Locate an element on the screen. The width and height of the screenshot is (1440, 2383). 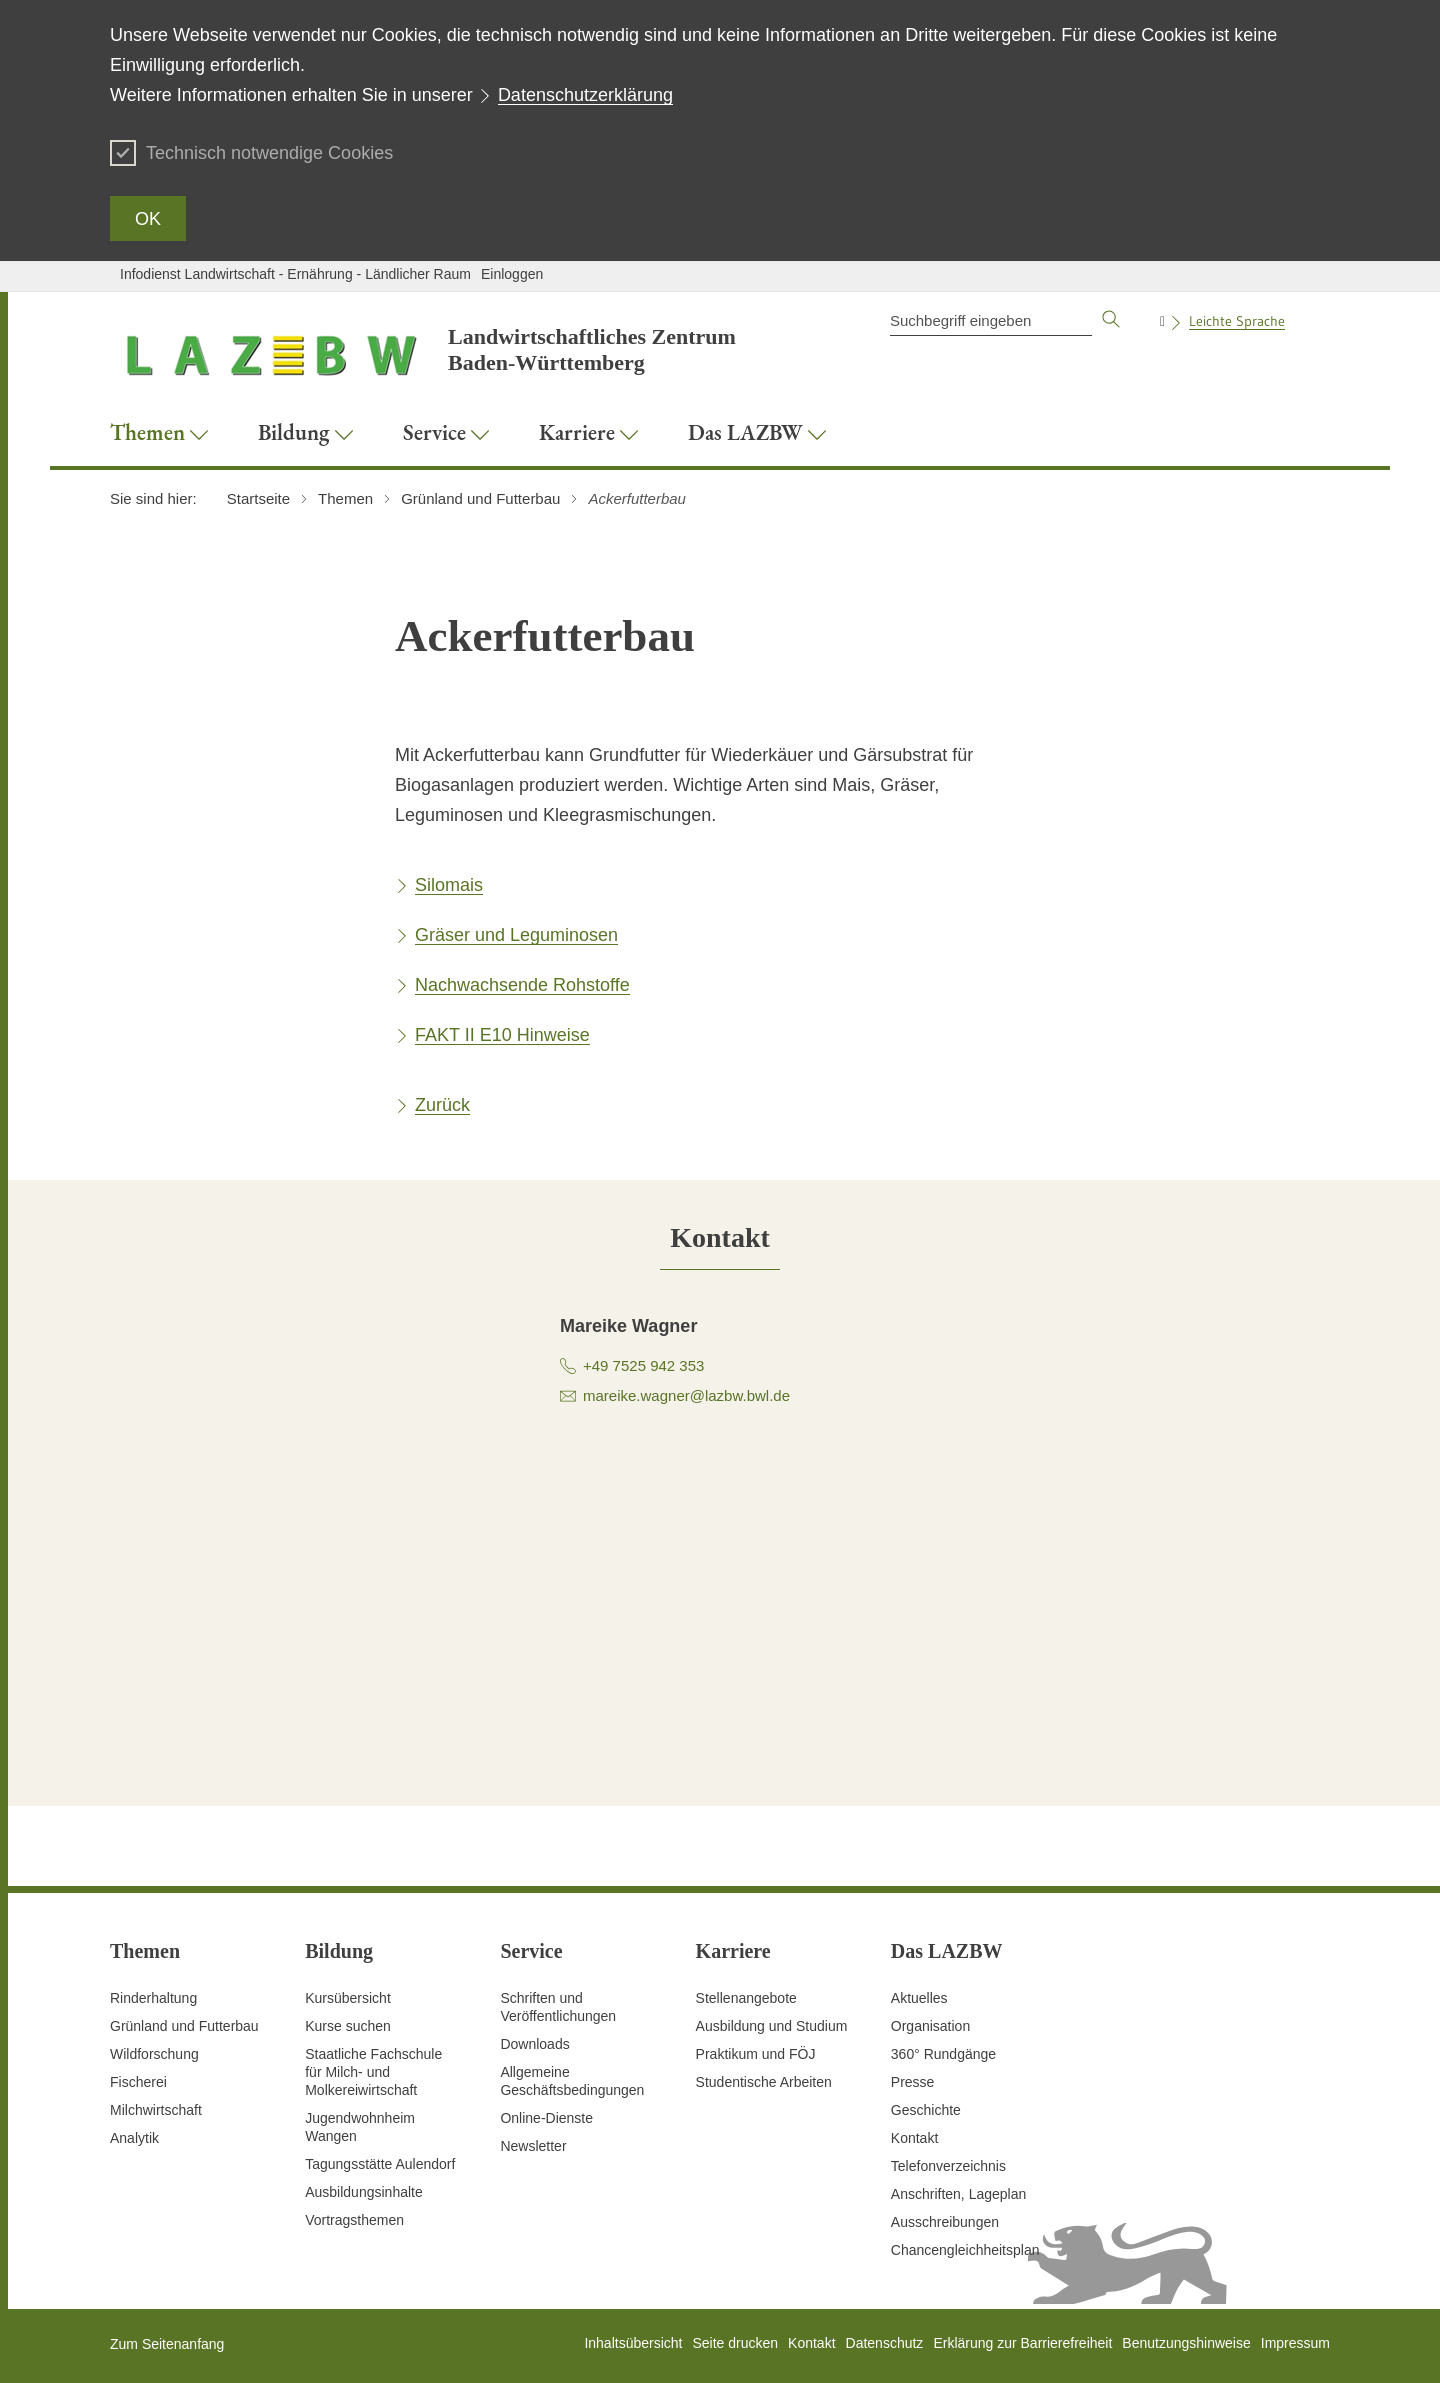
Nachwachsende Rohstoffe is located at coordinates (522, 985).